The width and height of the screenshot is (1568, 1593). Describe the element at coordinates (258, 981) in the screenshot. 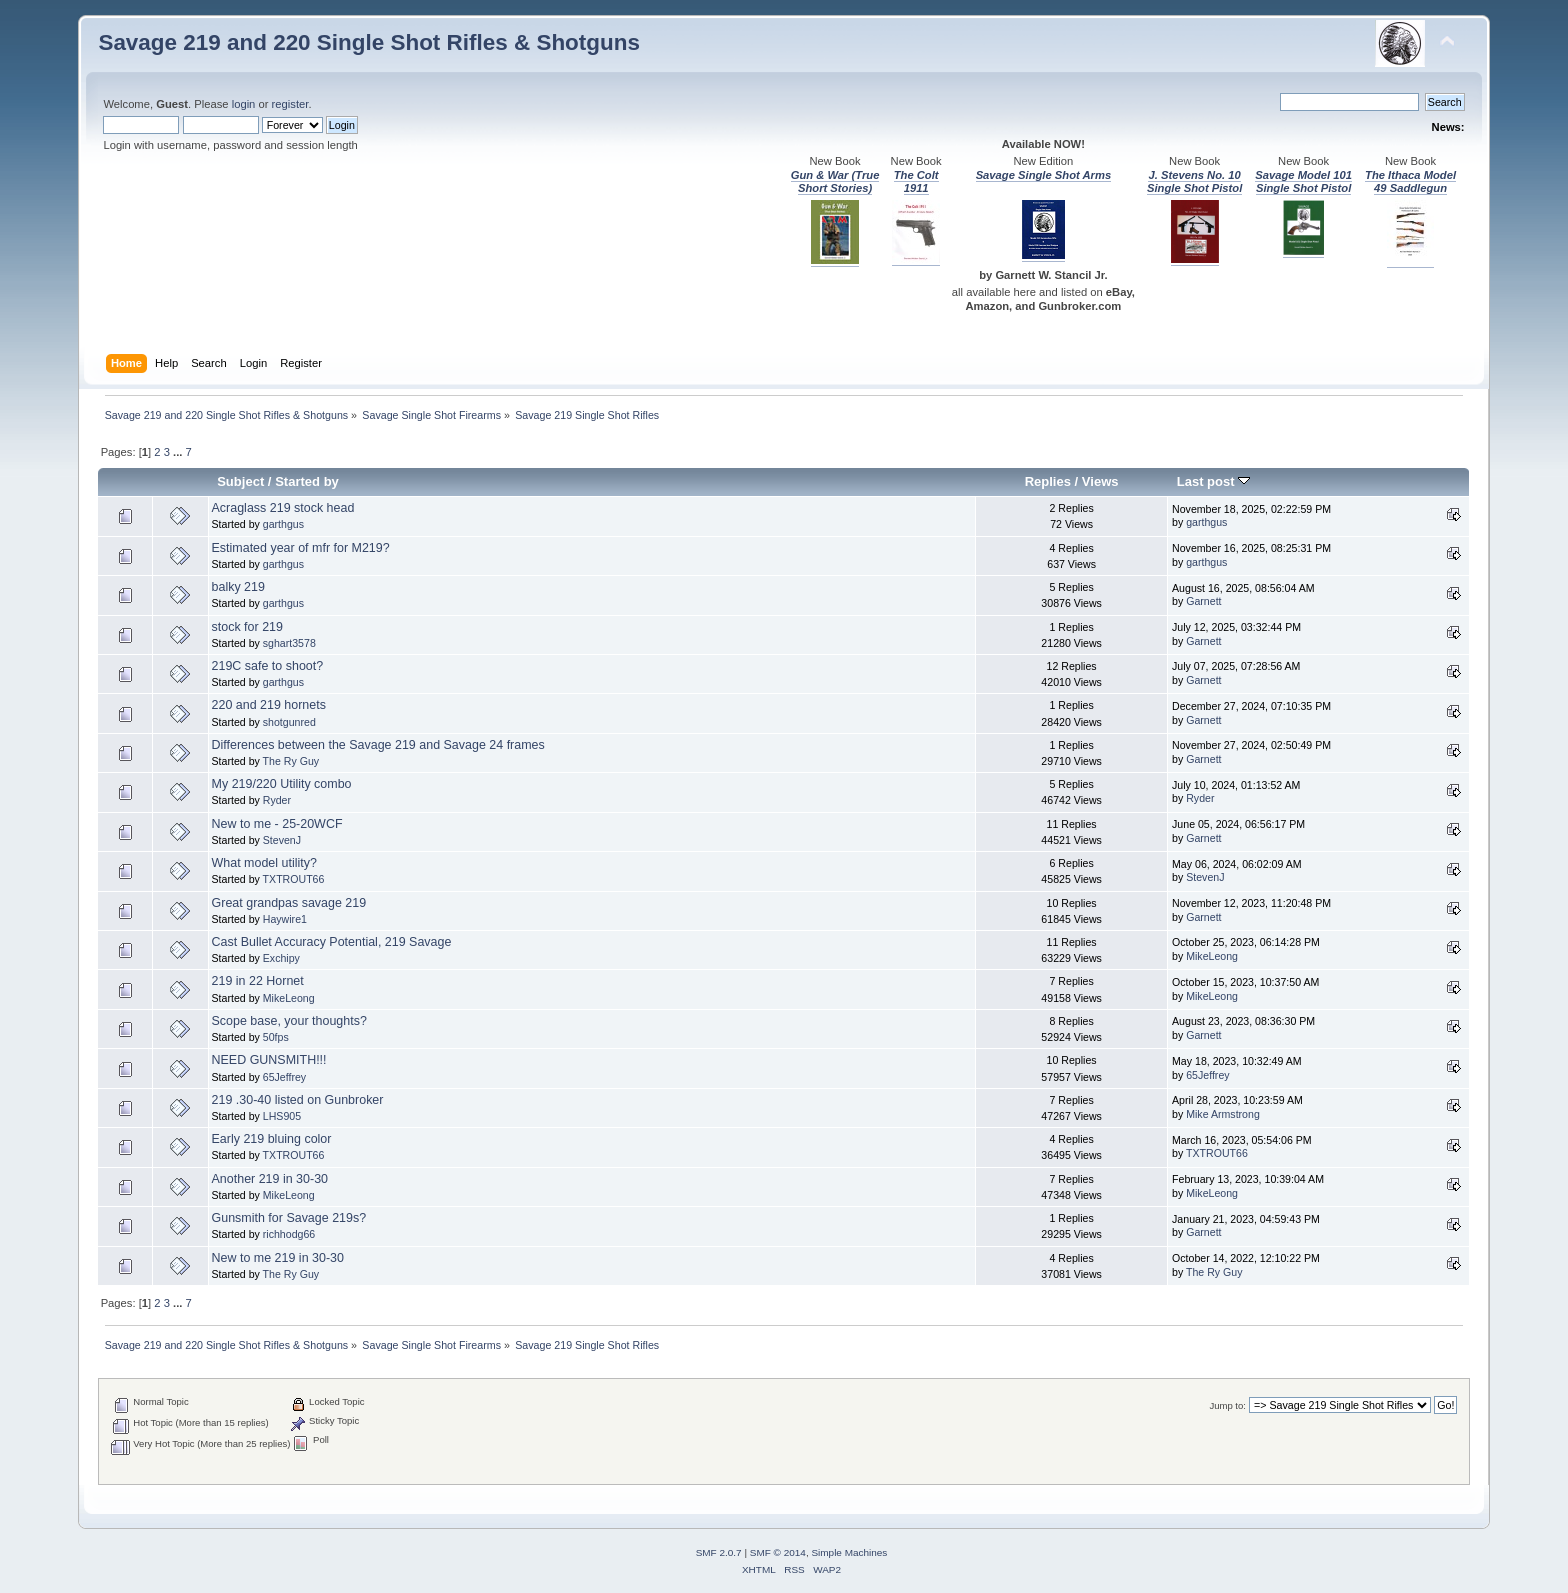

I see `219 in 22 Hornet` at that location.